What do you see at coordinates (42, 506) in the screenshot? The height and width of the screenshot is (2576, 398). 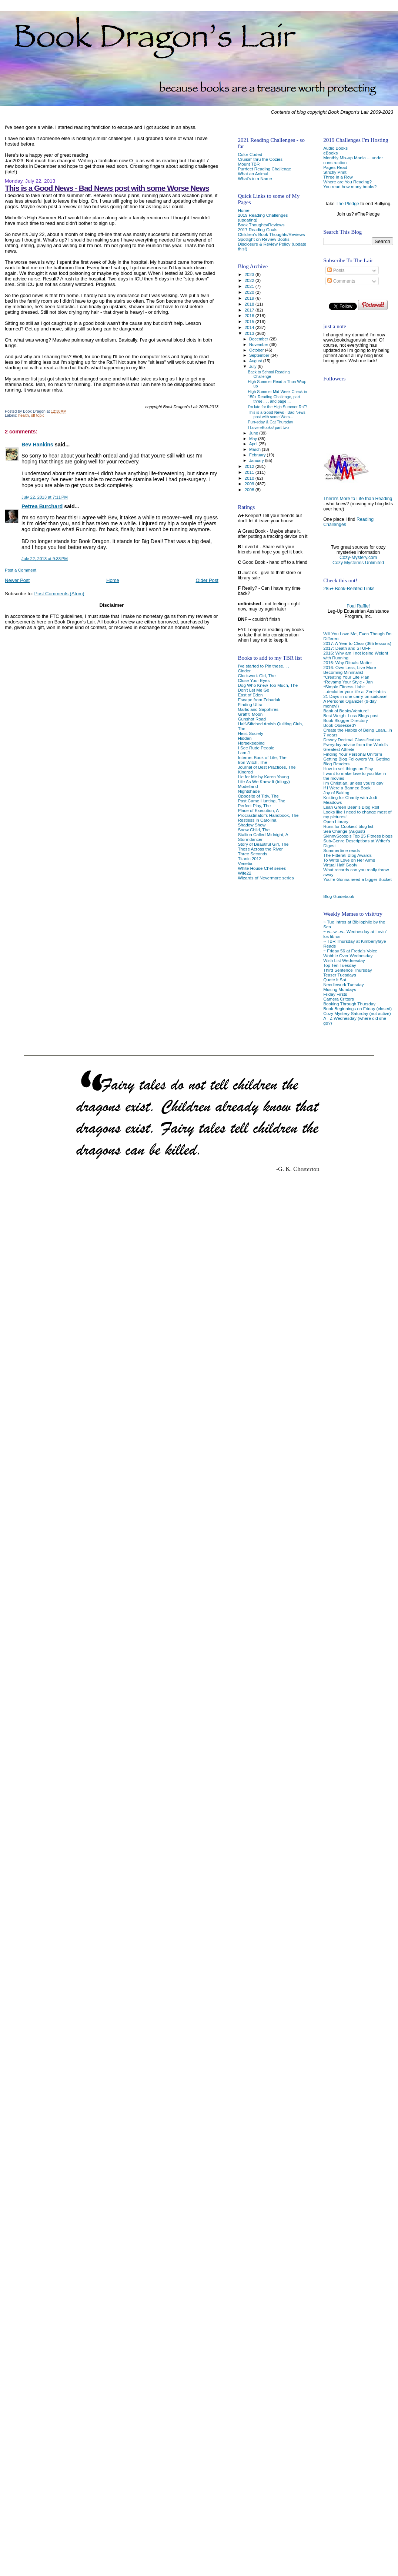 I see `Petrea Burchard` at bounding box center [42, 506].